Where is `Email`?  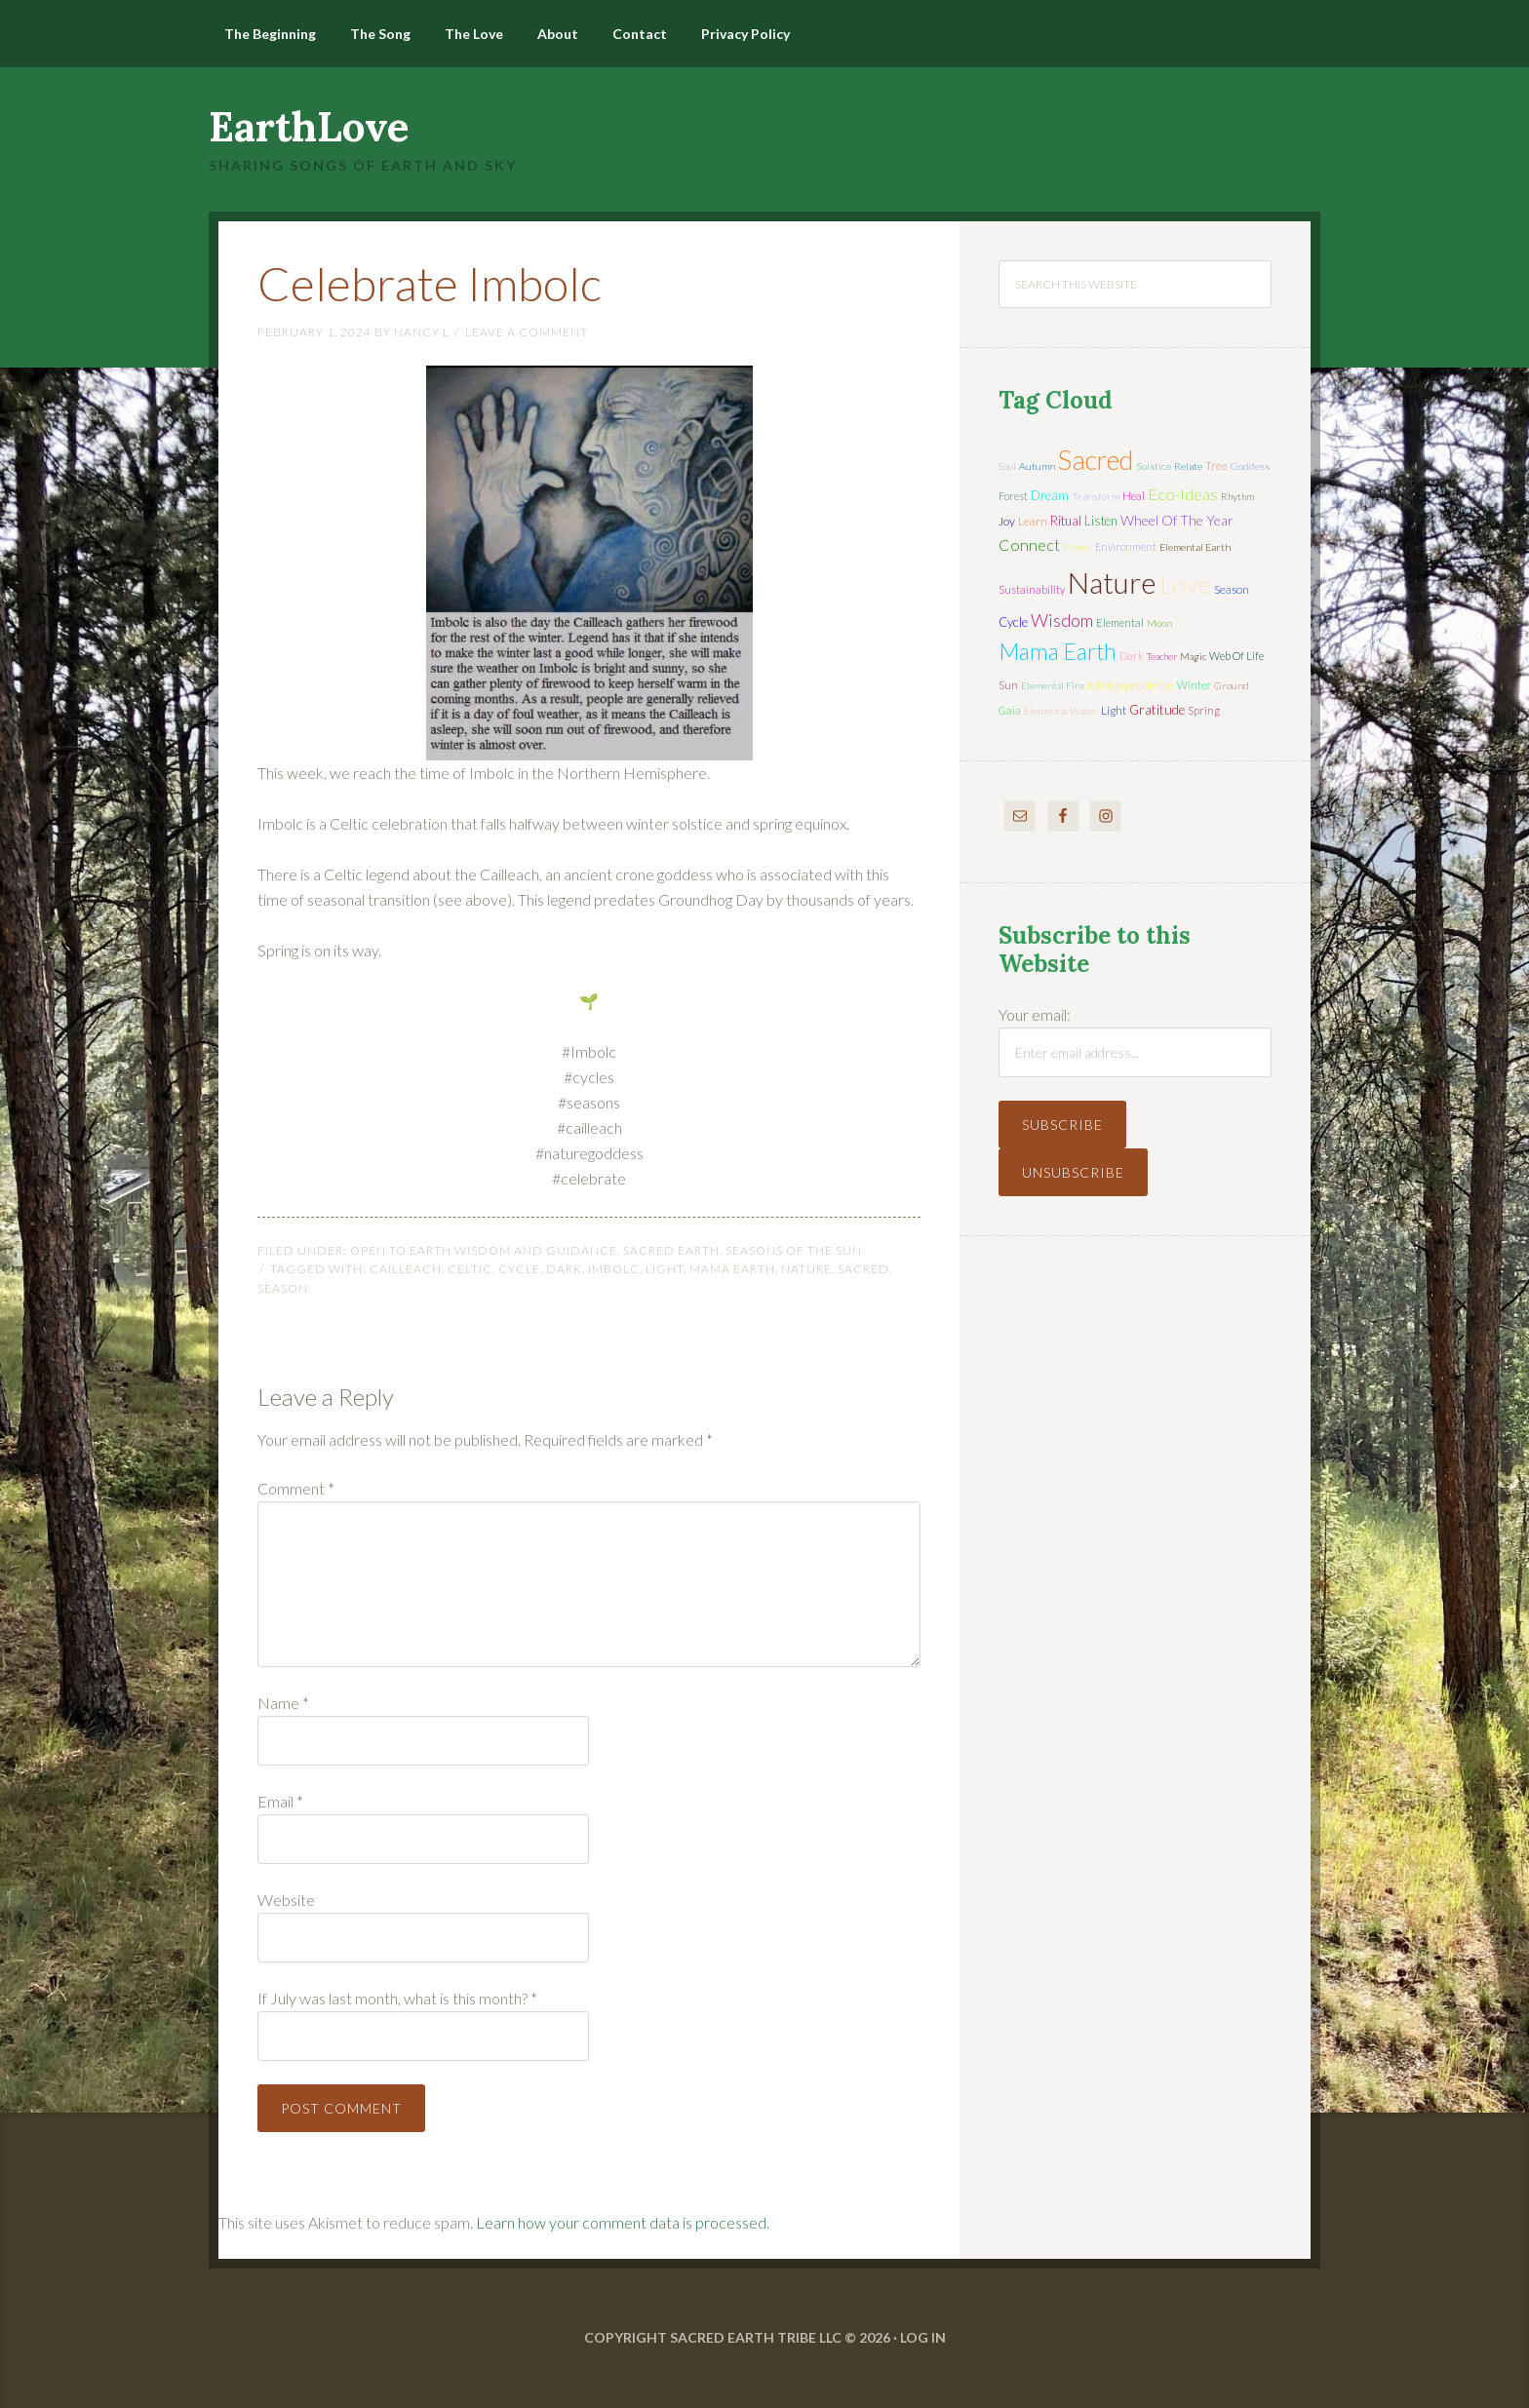
Email is located at coordinates (280, 1801).